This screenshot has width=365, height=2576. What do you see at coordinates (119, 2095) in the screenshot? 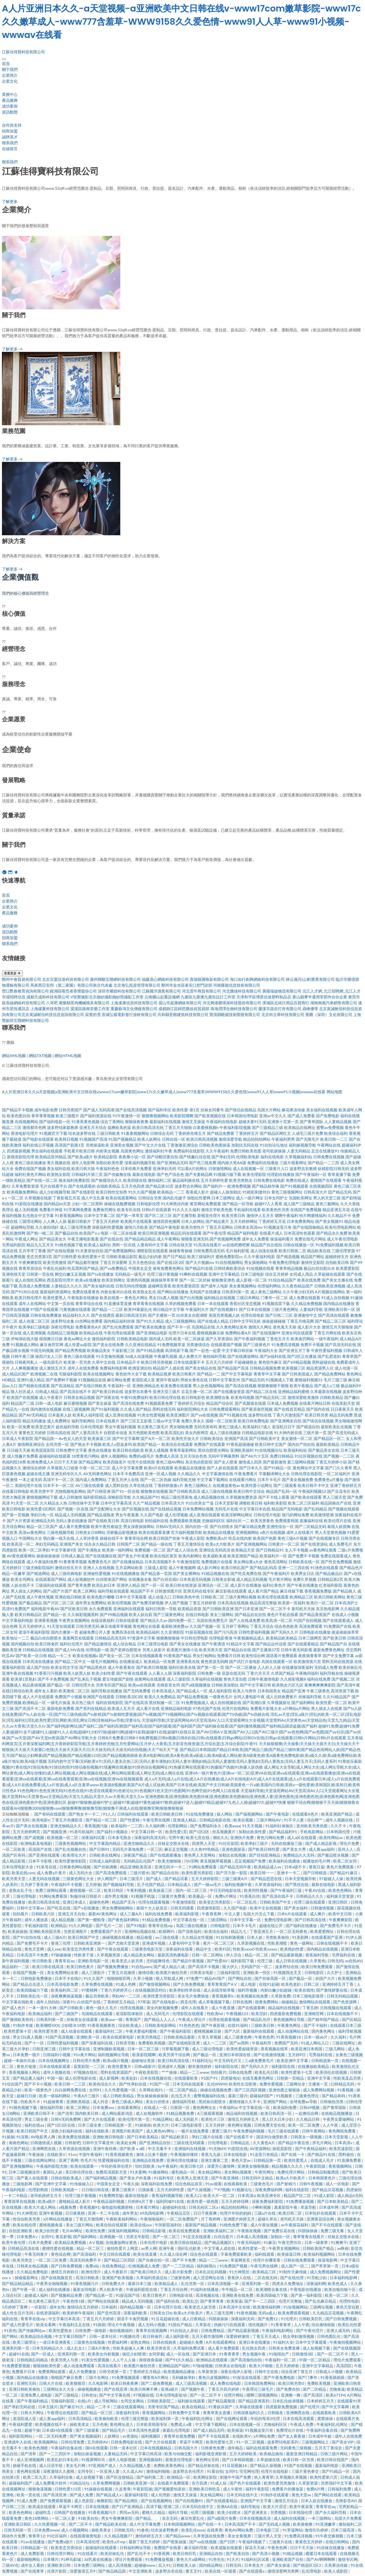
I see `成人日韩欧美精品` at bounding box center [119, 2095].